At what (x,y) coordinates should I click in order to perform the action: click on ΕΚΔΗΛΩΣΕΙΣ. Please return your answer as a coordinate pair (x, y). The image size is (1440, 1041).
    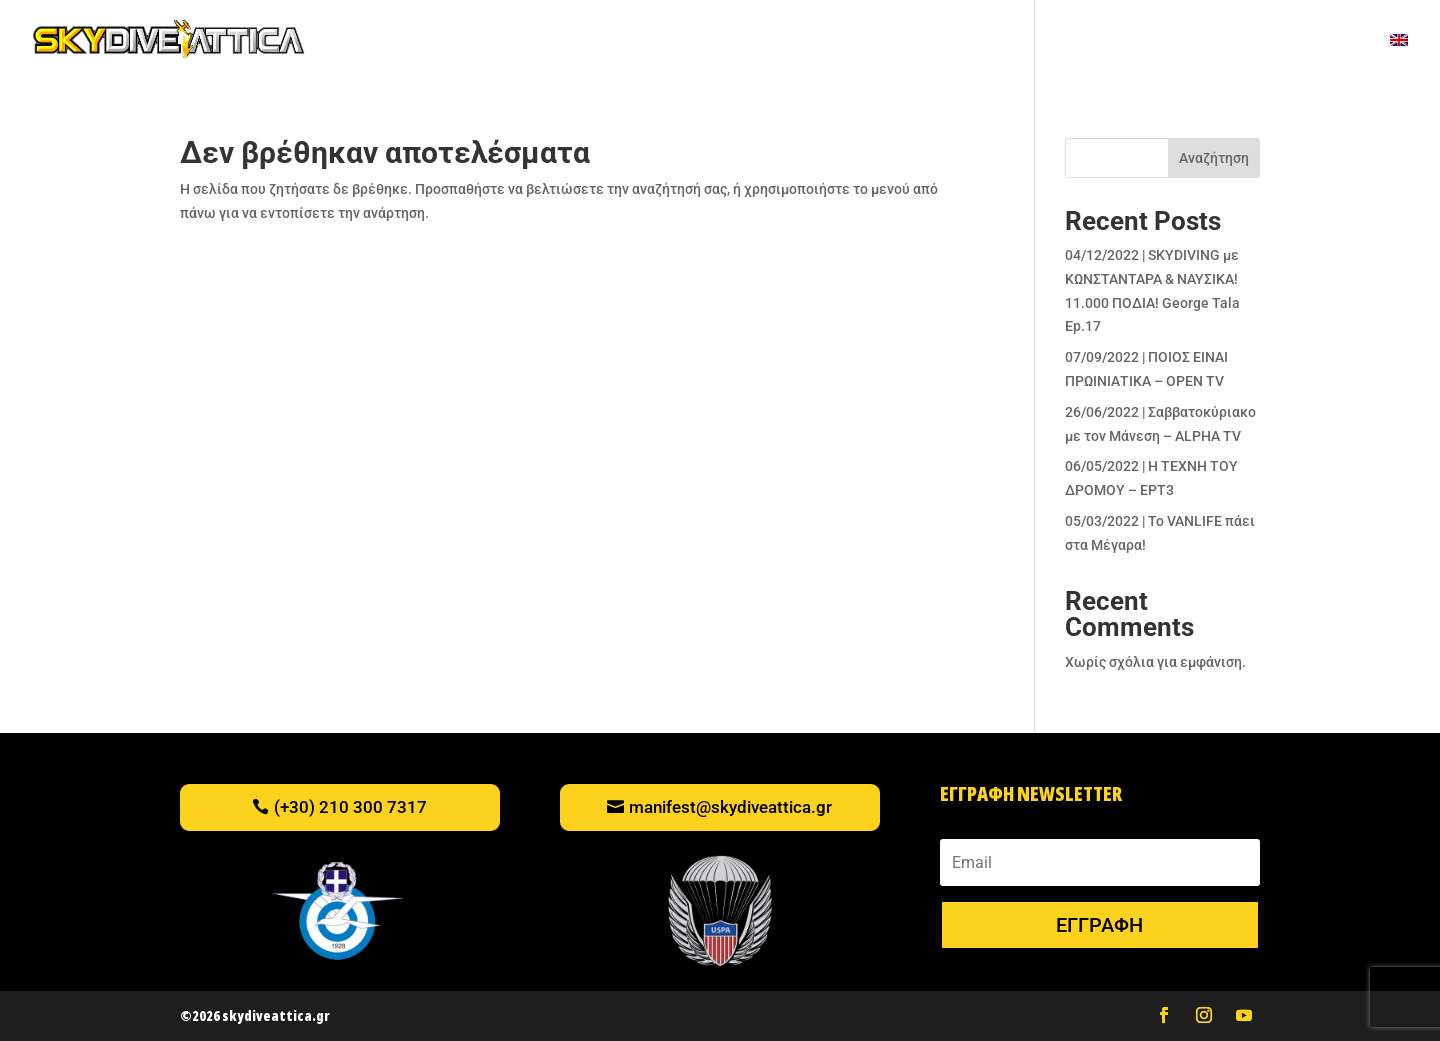
    Looking at the image, I should click on (818, 42).